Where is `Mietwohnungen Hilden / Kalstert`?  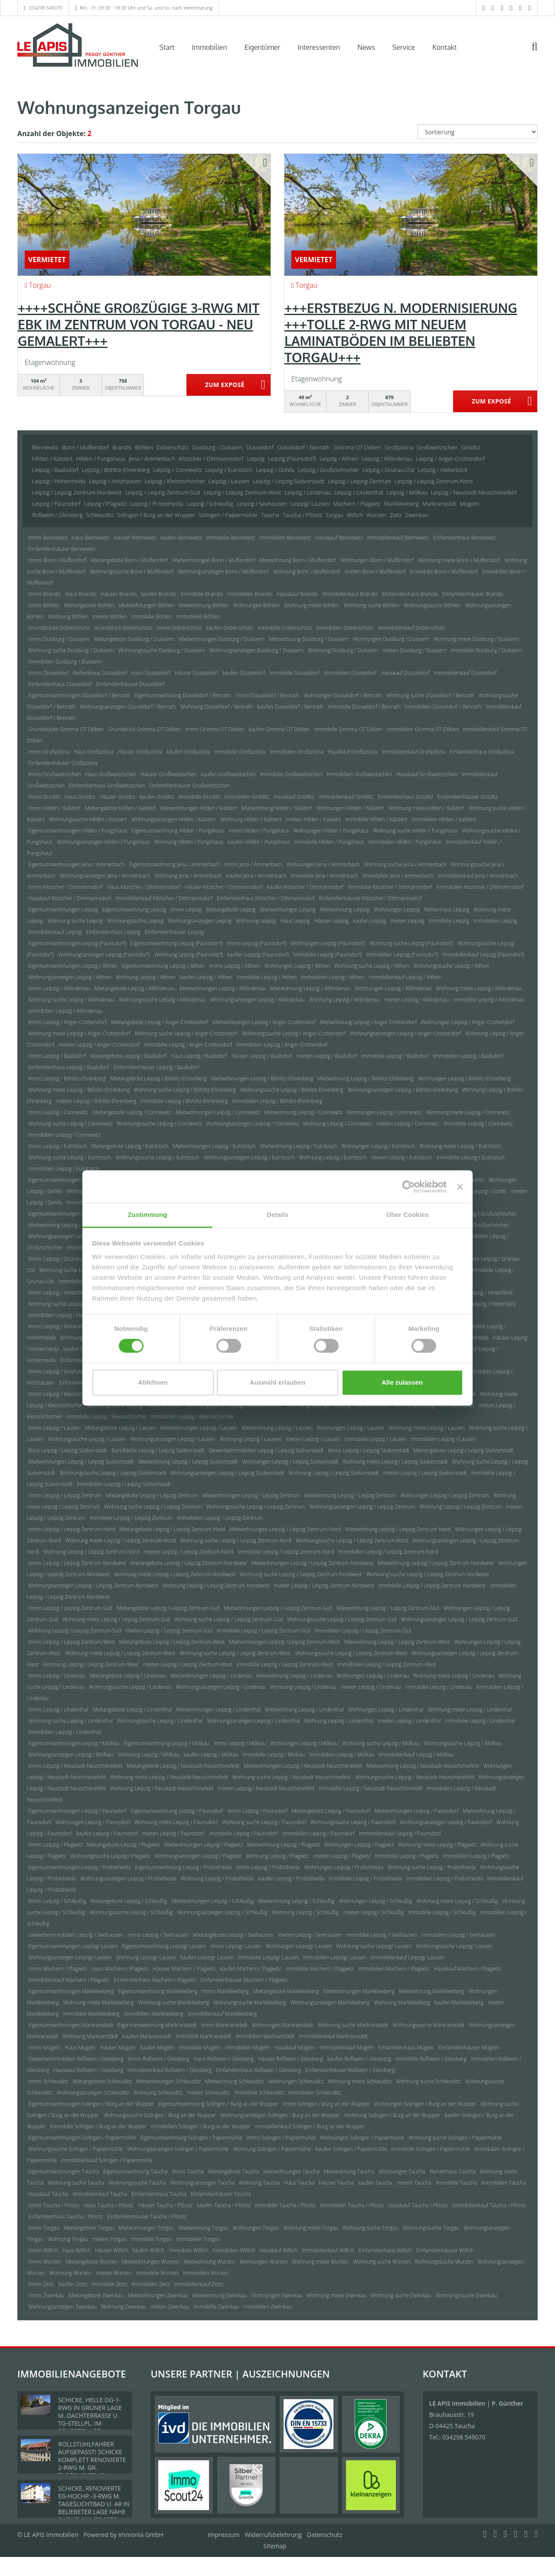
Mietwohnungen Hilden / Kalstert is located at coordinates (198, 808).